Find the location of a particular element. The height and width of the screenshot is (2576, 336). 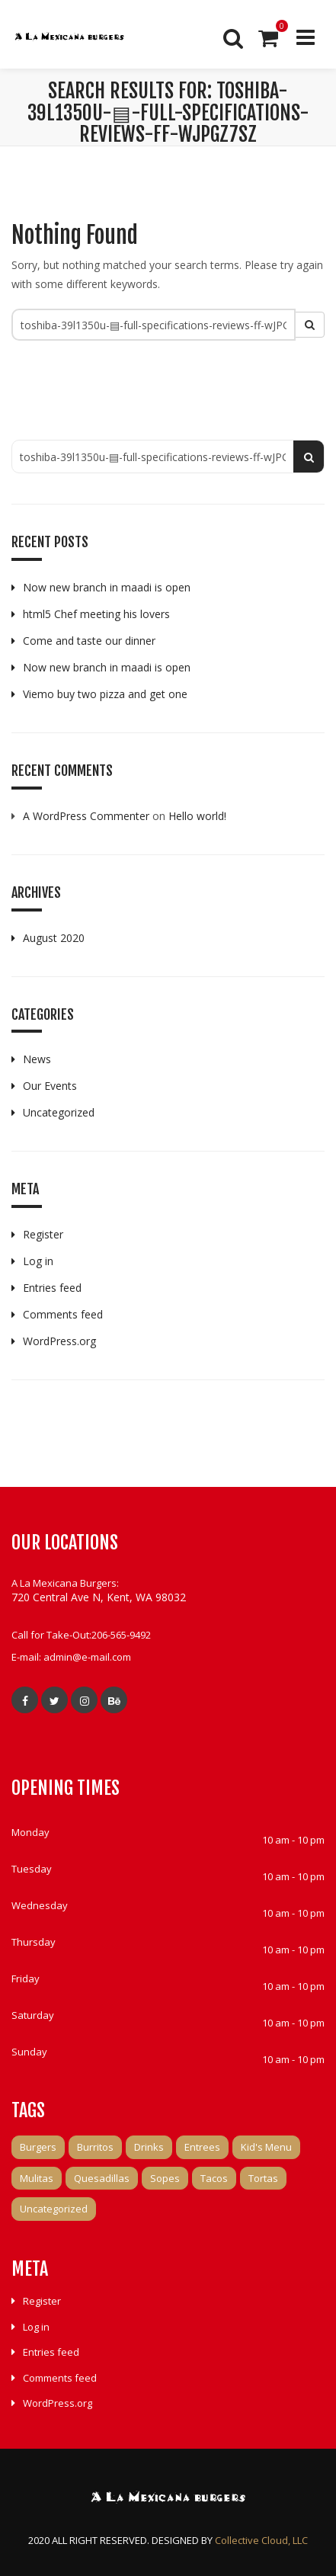

Mulitas is located at coordinates (36, 2178).